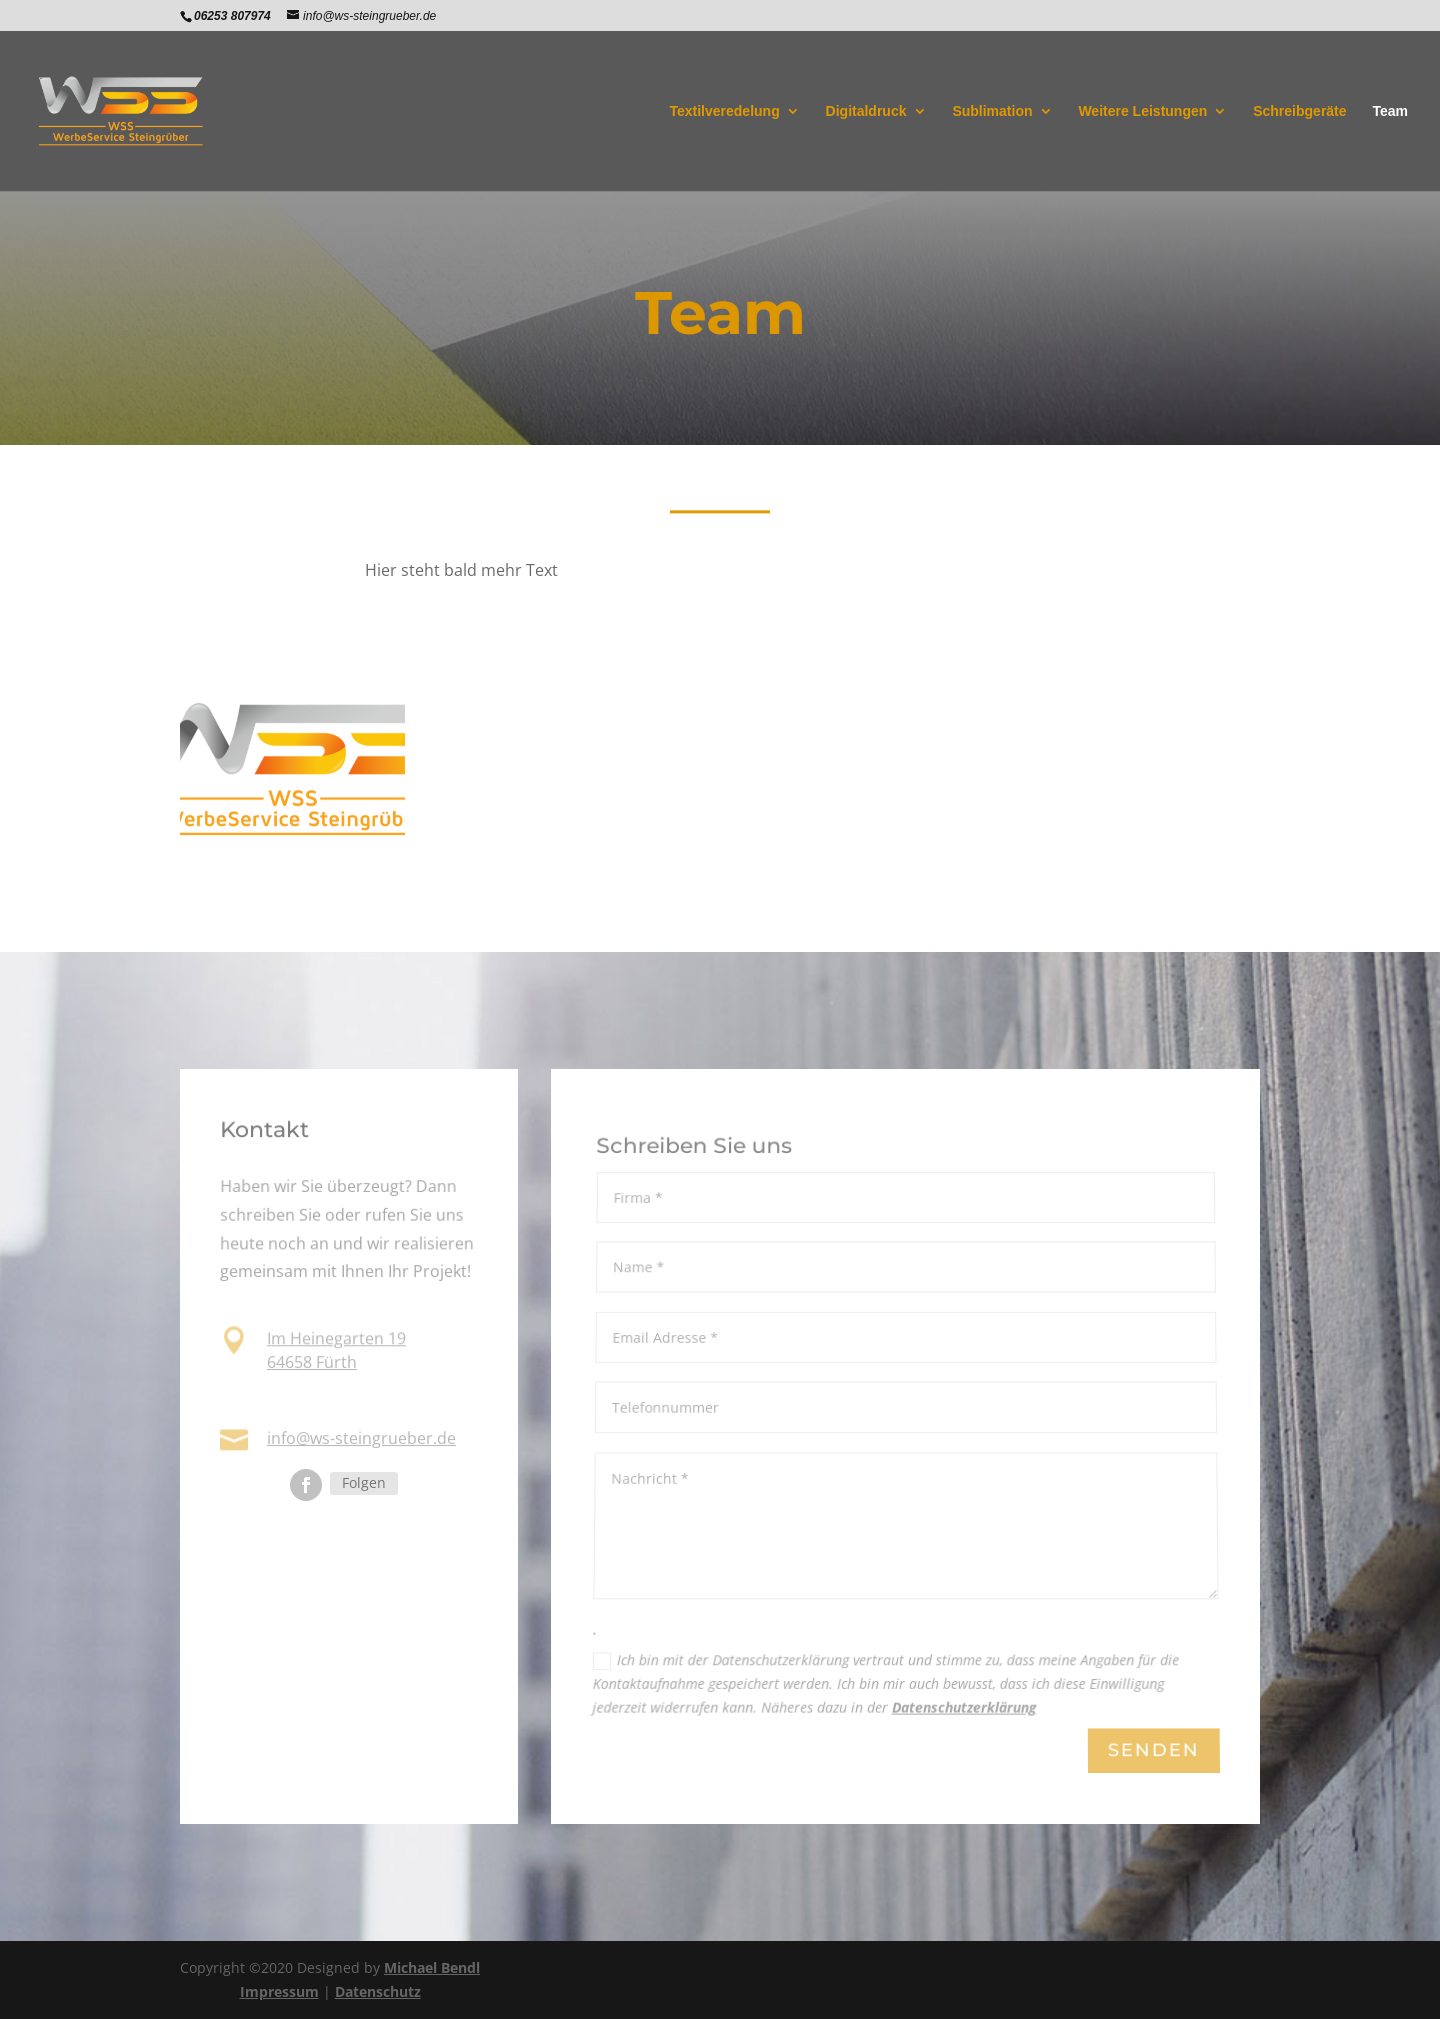  I want to click on info@ws-steingrueber.de, so click(361, 1438).